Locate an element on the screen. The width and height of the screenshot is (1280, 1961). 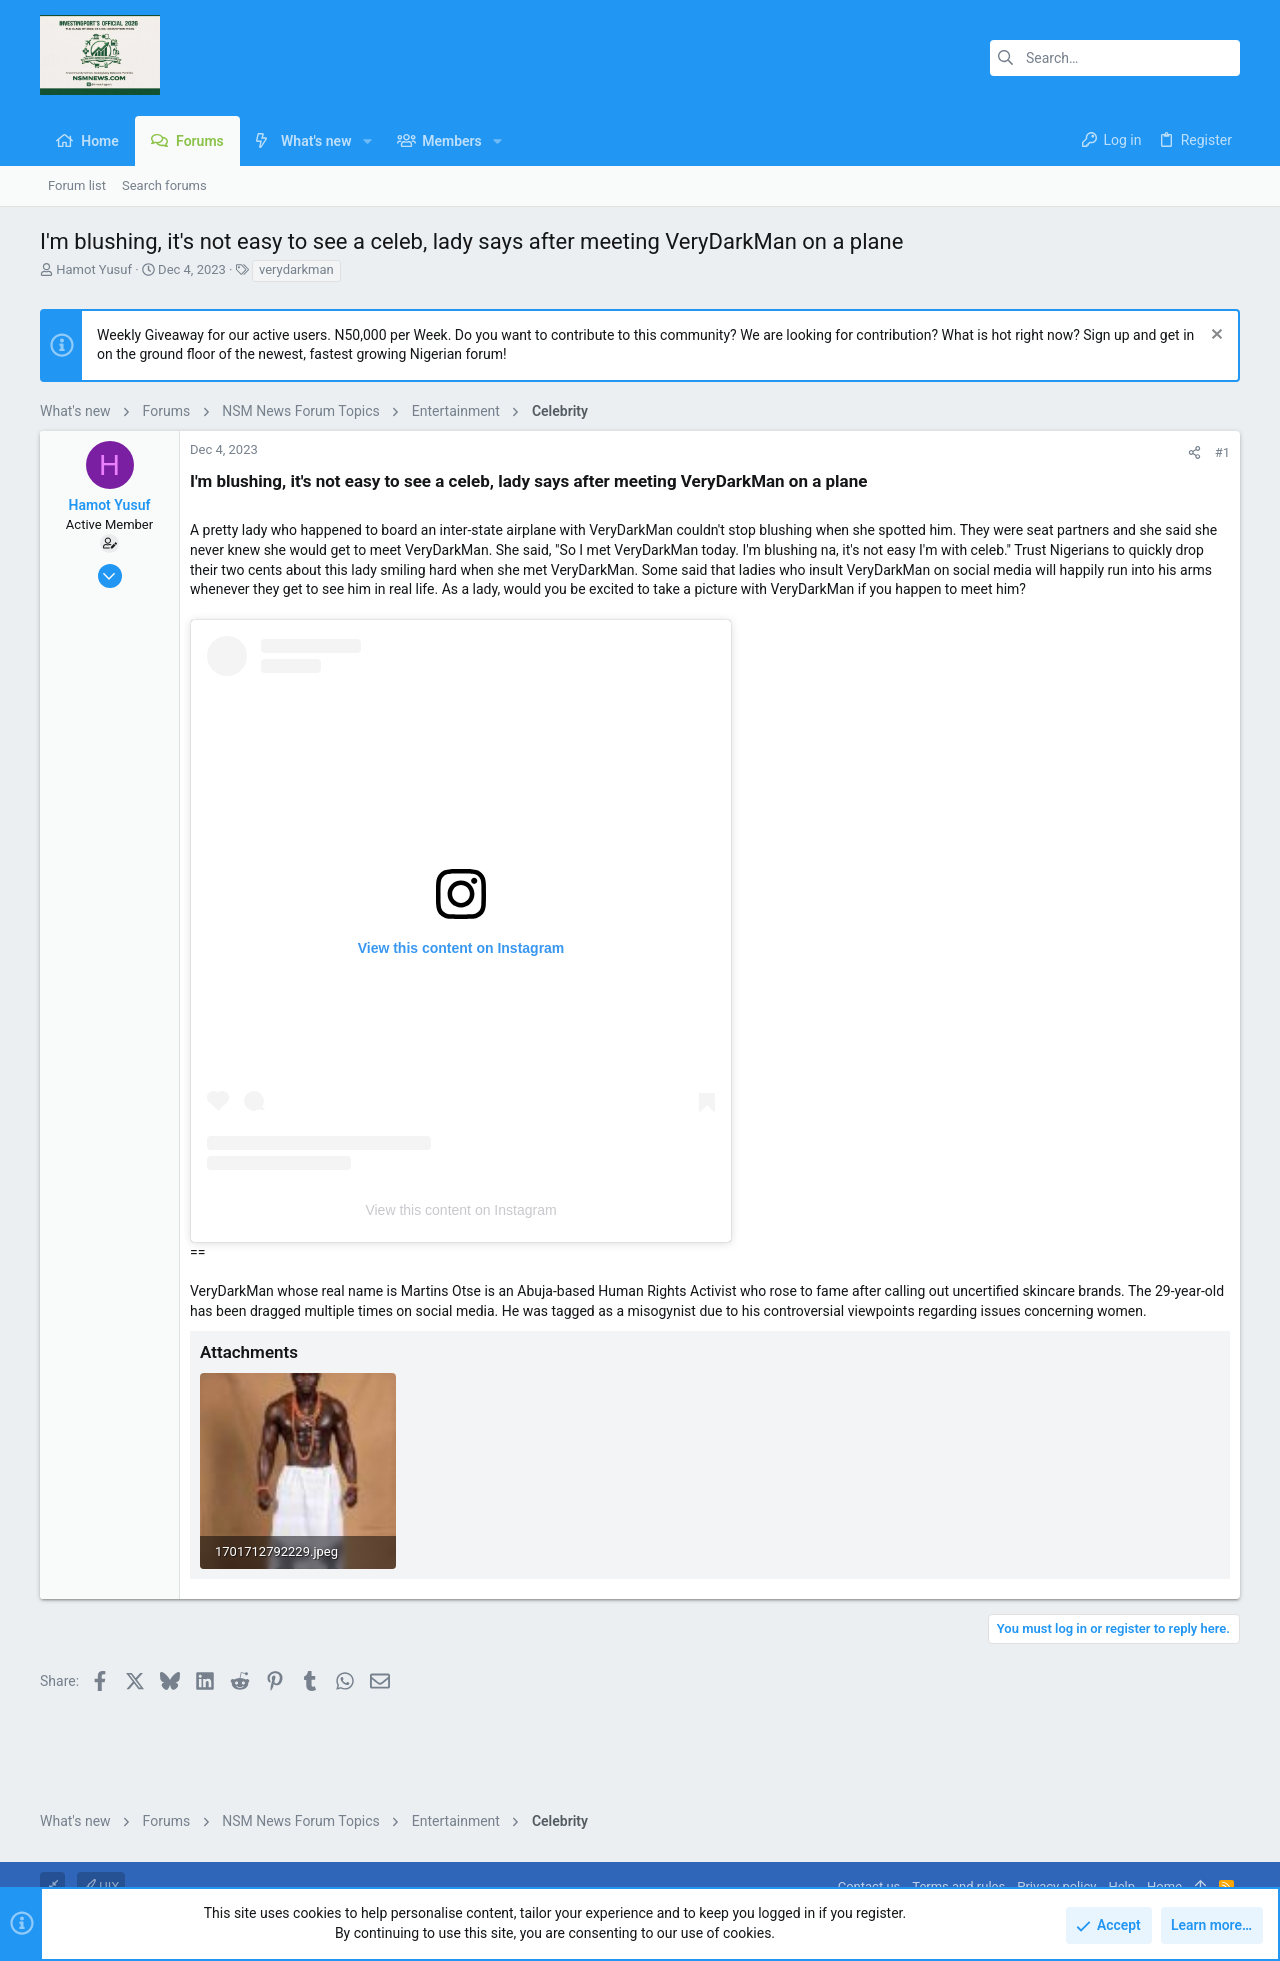
[button] is located at coordinates (366, 141).